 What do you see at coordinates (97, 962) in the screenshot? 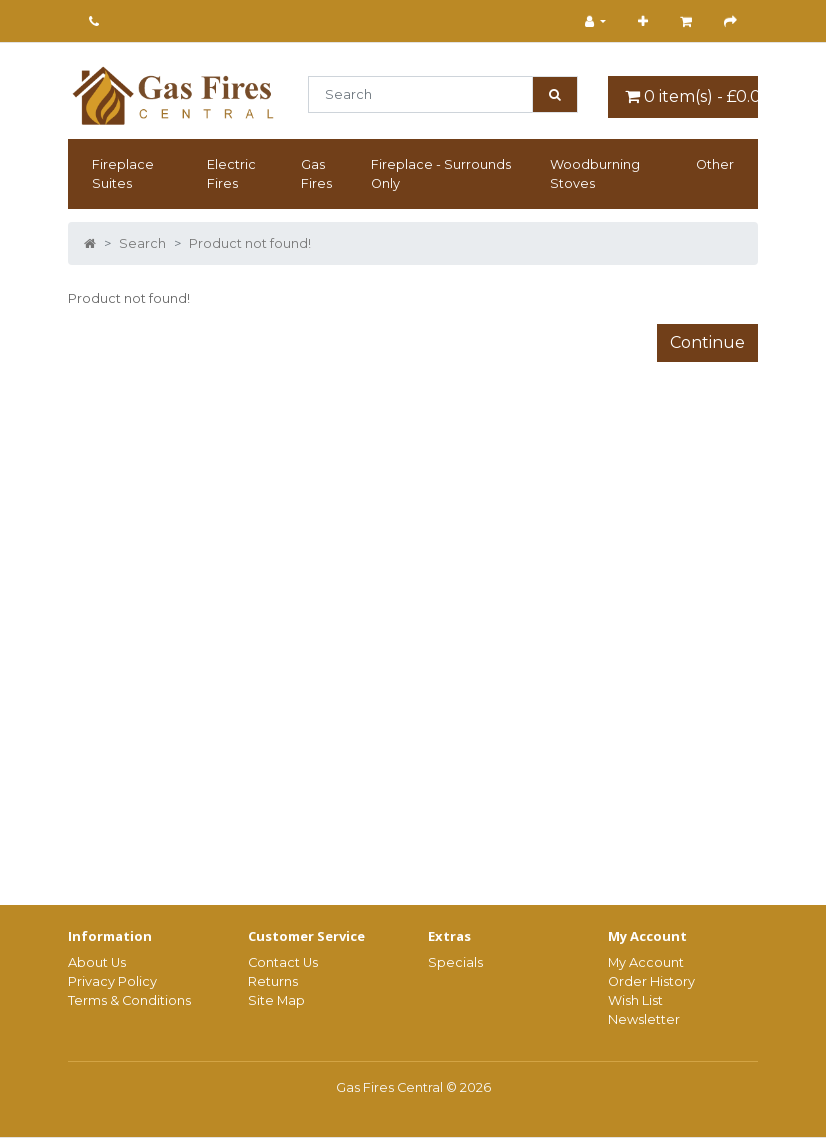
I see `About Us` at bounding box center [97, 962].